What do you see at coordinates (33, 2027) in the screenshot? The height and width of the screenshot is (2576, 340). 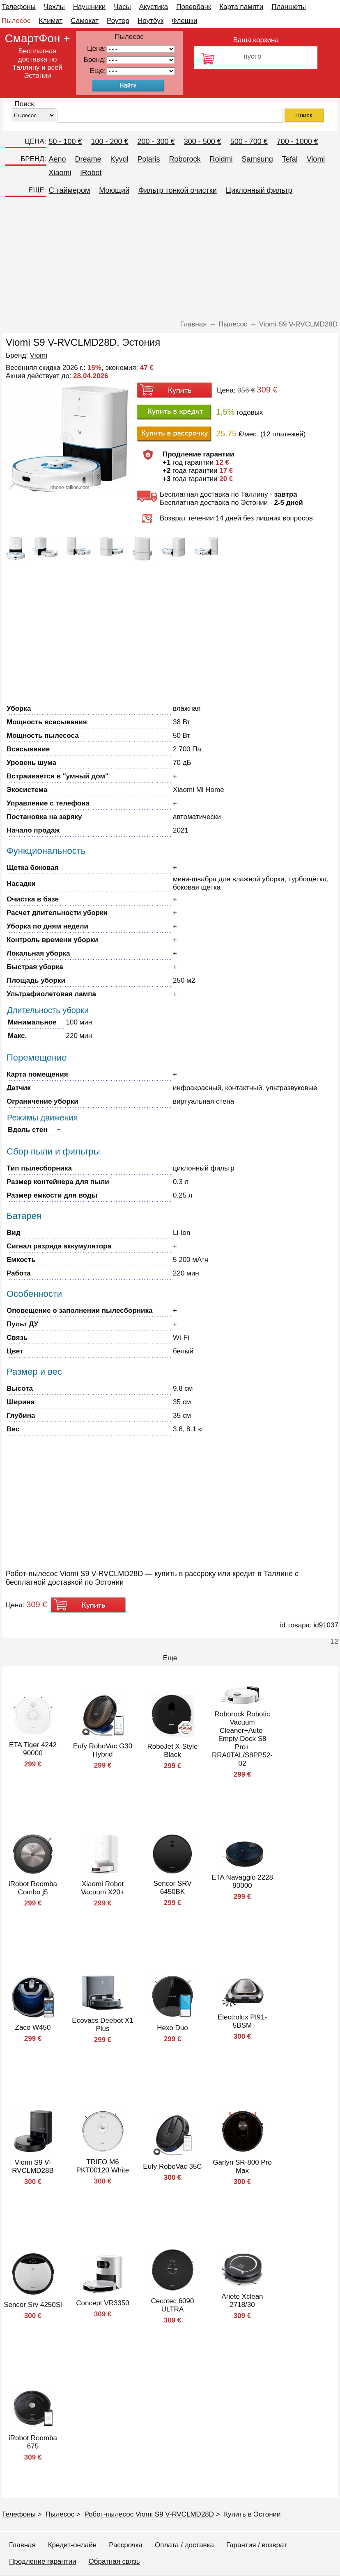 I see `Zaco W450` at bounding box center [33, 2027].